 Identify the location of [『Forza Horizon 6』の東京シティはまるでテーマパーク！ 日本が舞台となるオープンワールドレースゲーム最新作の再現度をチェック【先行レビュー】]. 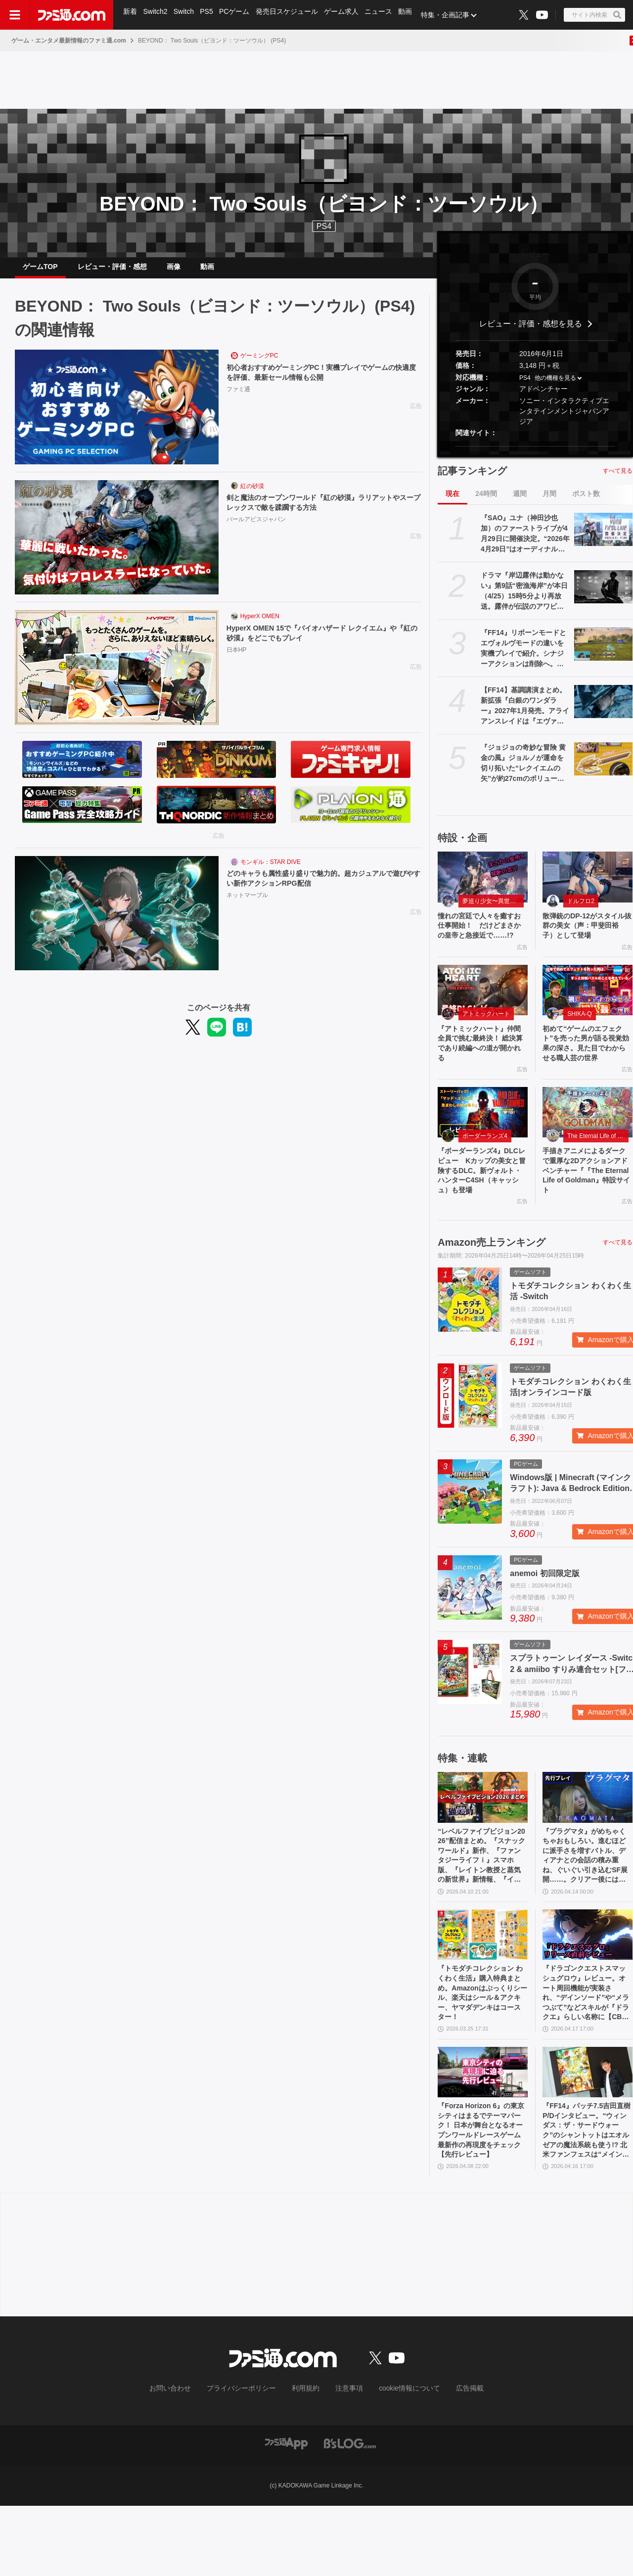
(483, 2135).